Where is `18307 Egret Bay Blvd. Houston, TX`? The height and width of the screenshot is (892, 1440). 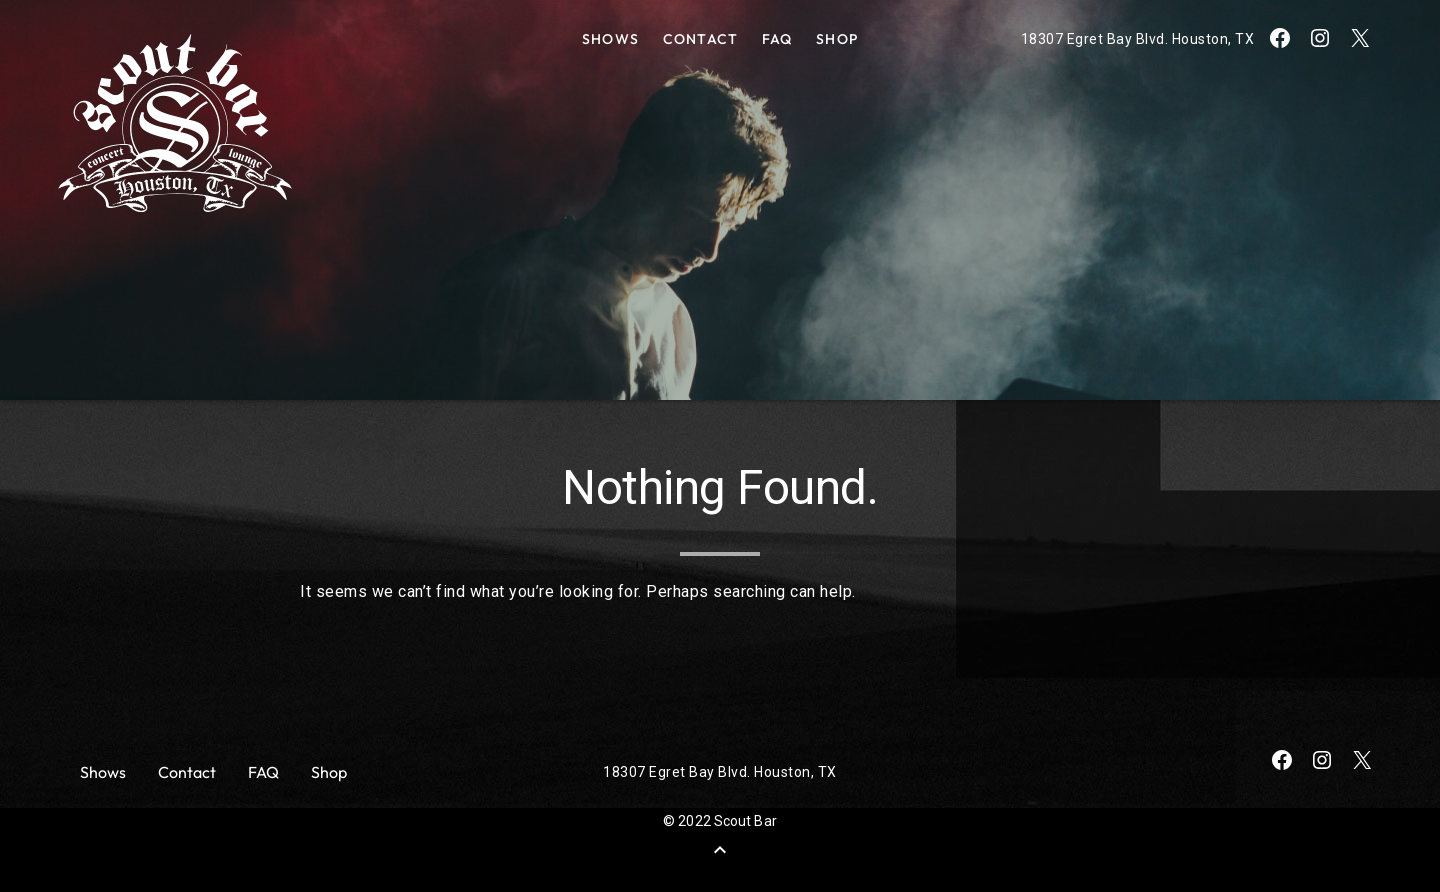
18307 Egret Bay Blvd. Houston, TX is located at coordinates (1138, 39).